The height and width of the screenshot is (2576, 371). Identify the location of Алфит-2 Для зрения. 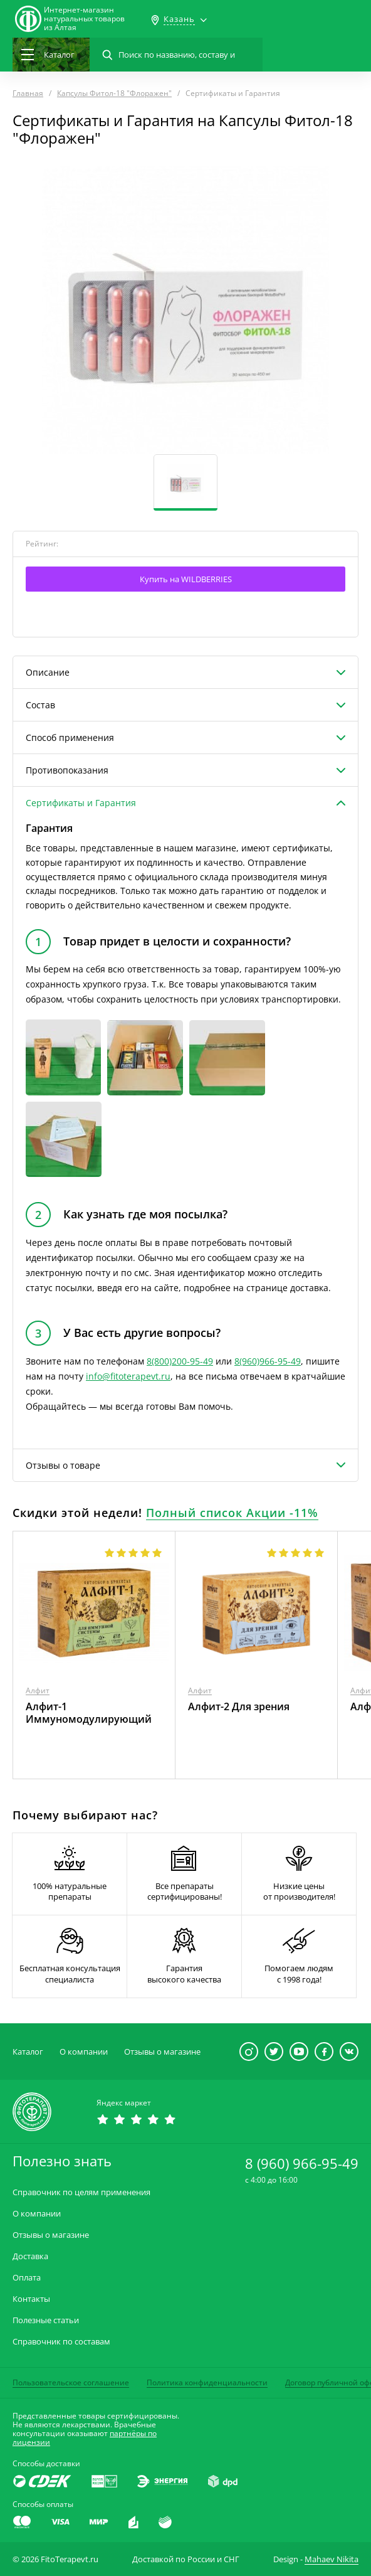
(239, 1706).